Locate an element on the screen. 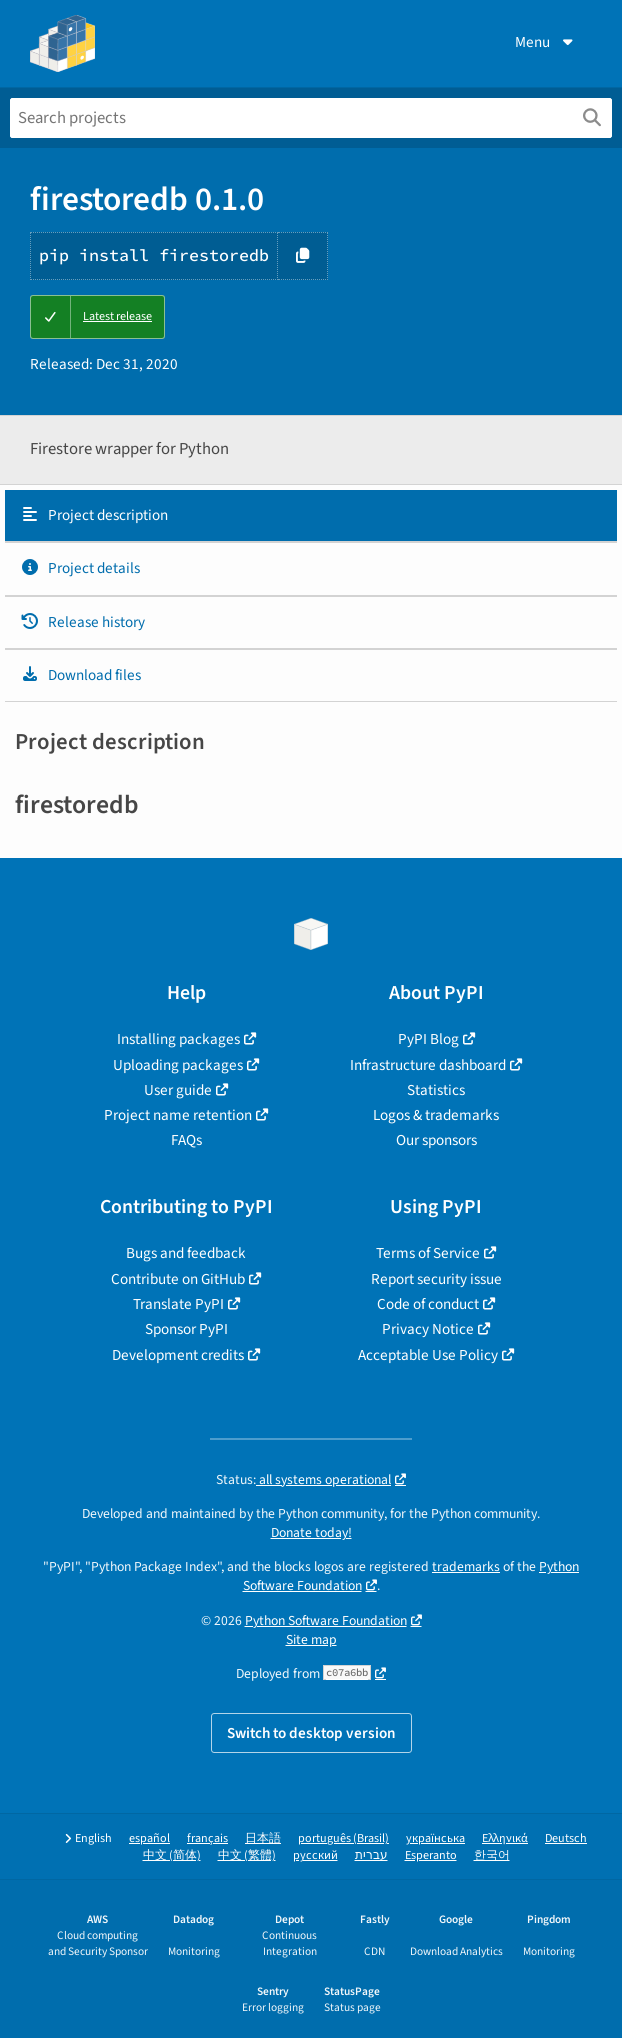 This screenshot has height=2038, width=622. Privacy Notice is located at coordinates (428, 1329).